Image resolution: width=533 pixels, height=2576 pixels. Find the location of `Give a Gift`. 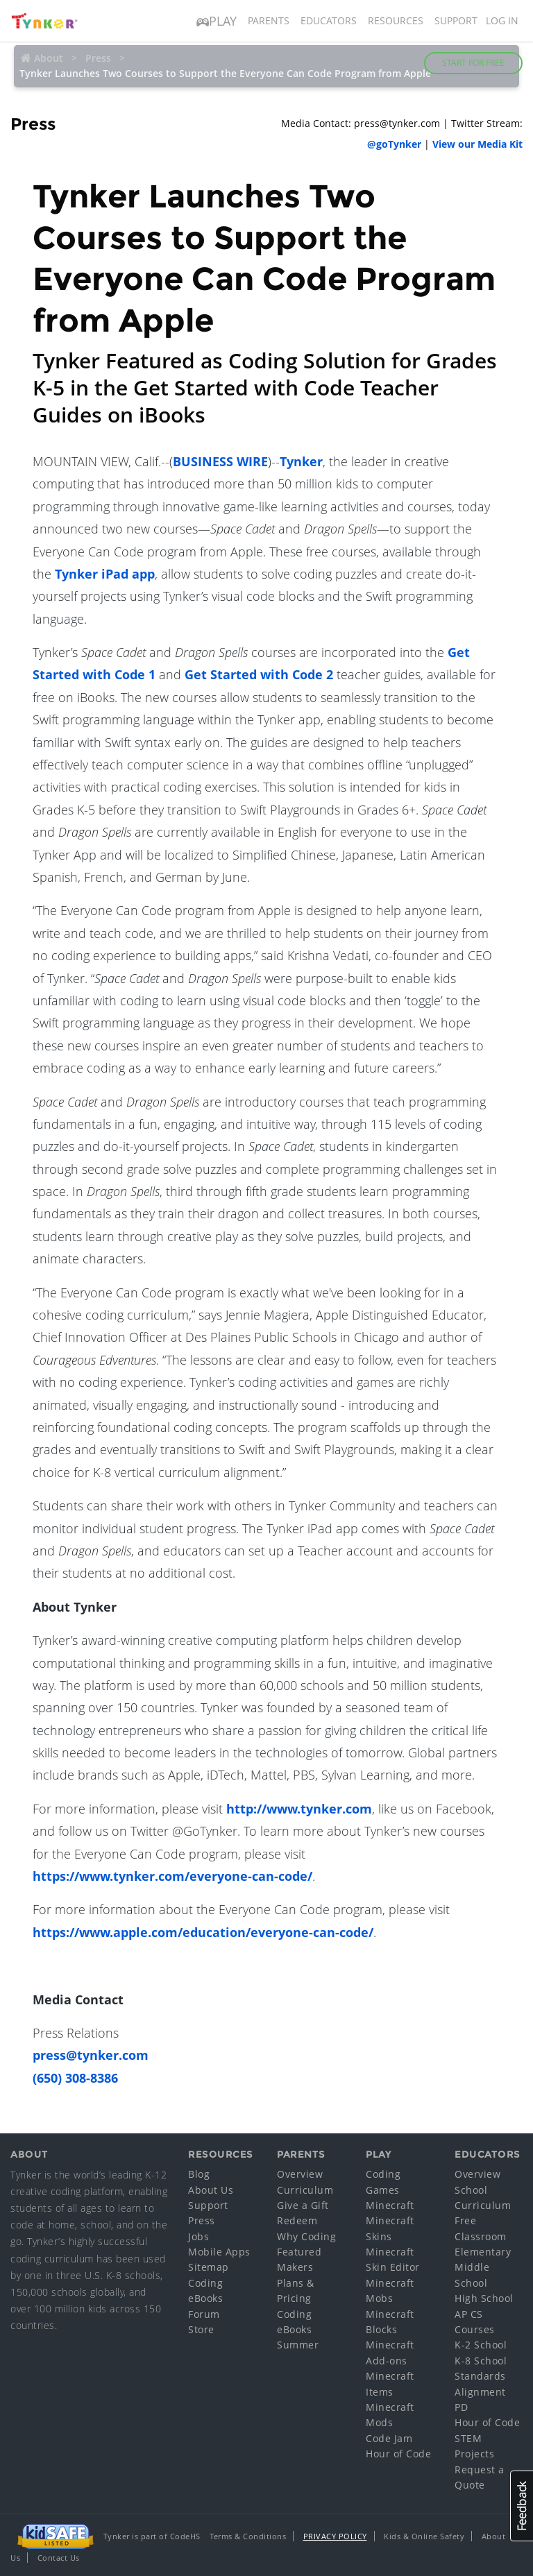

Give a Gift is located at coordinates (303, 2205).